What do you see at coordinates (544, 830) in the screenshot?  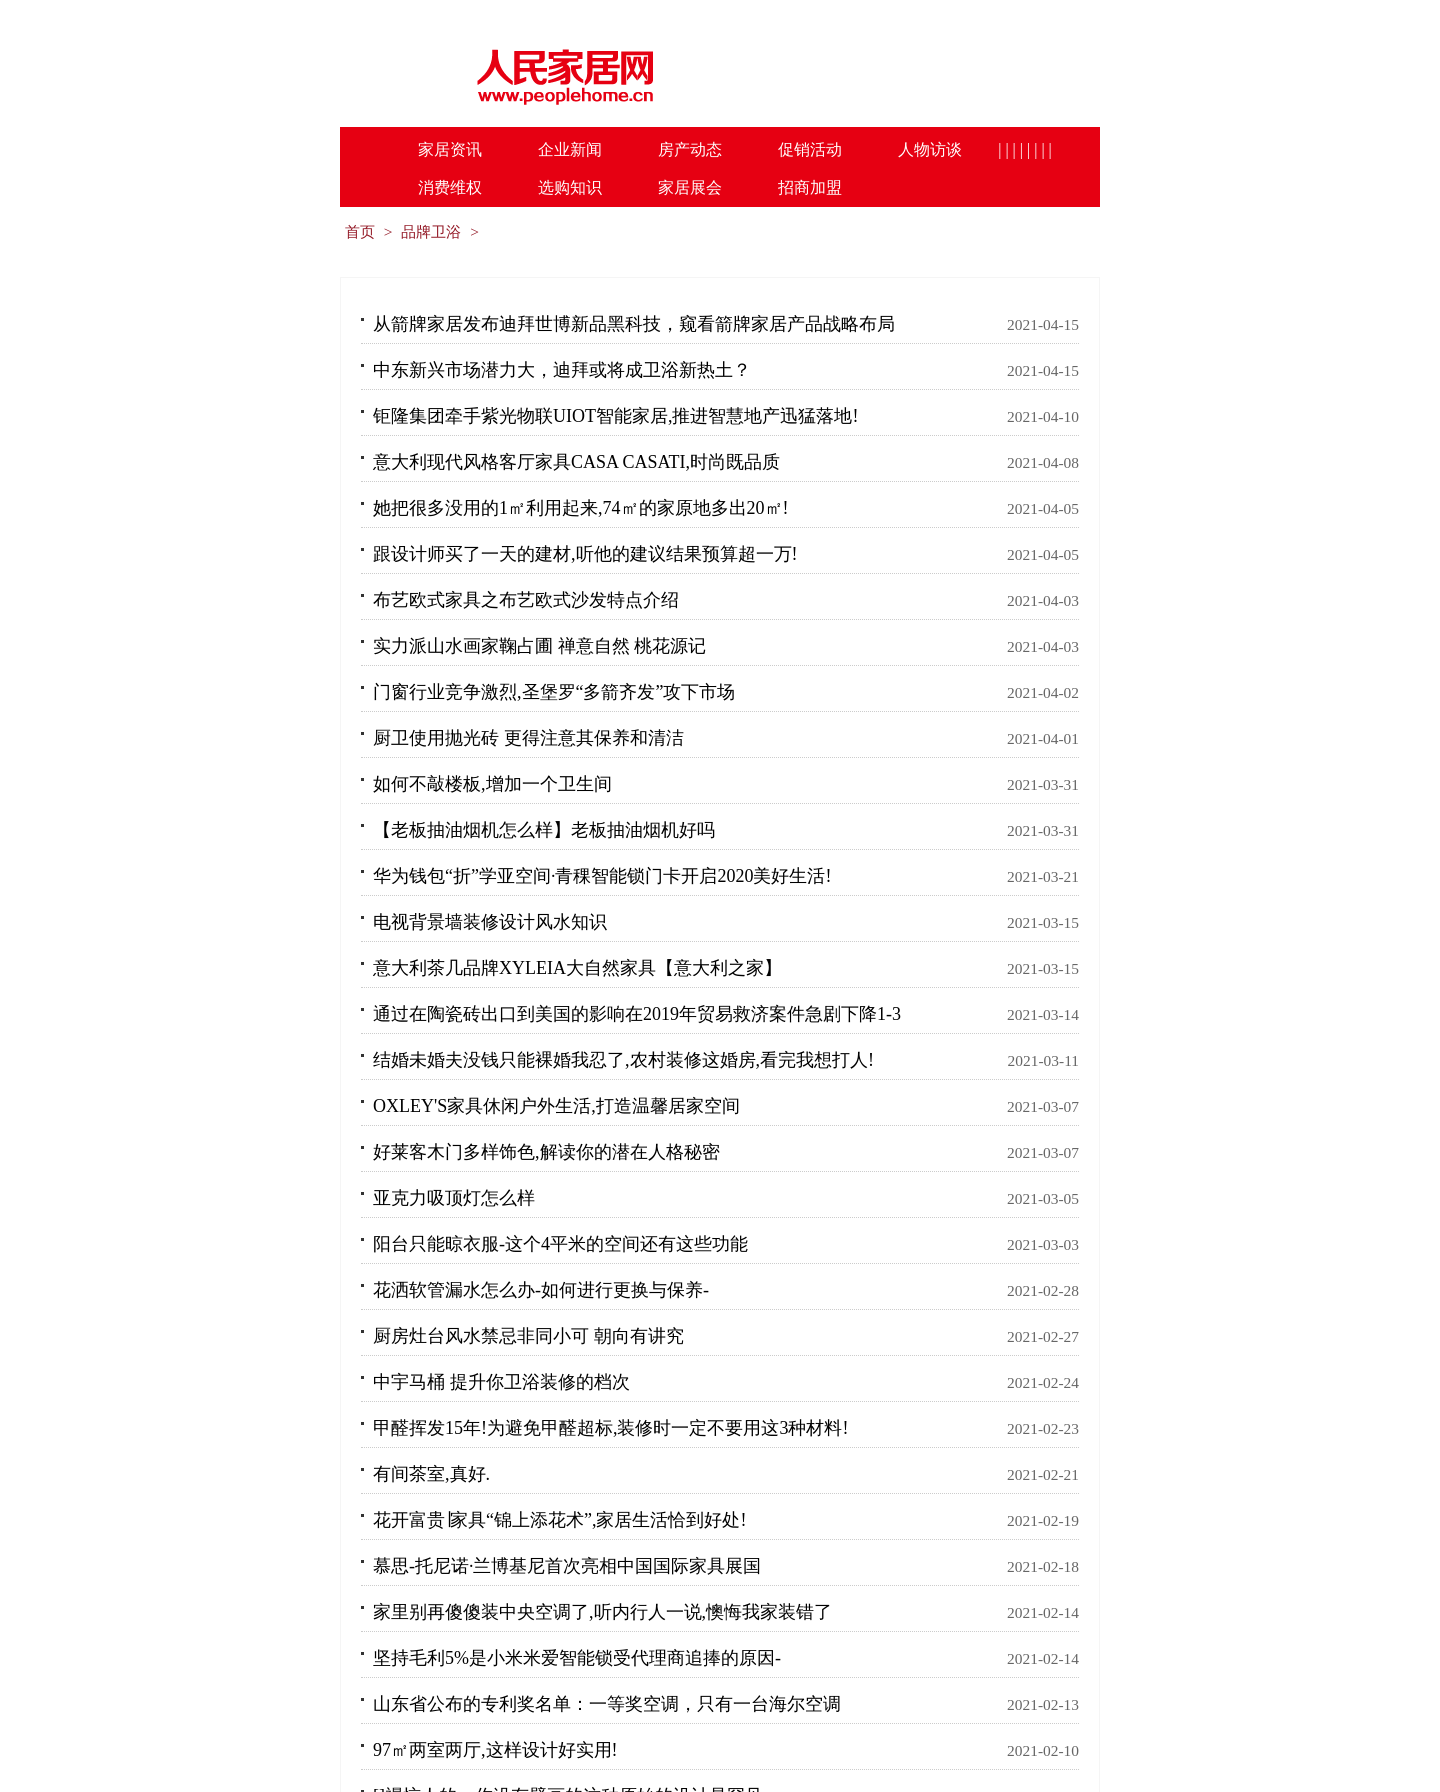 I see `【老板抽油烟机怎么样】老板抽油烟机好吗` at bounding box center [544, 830].